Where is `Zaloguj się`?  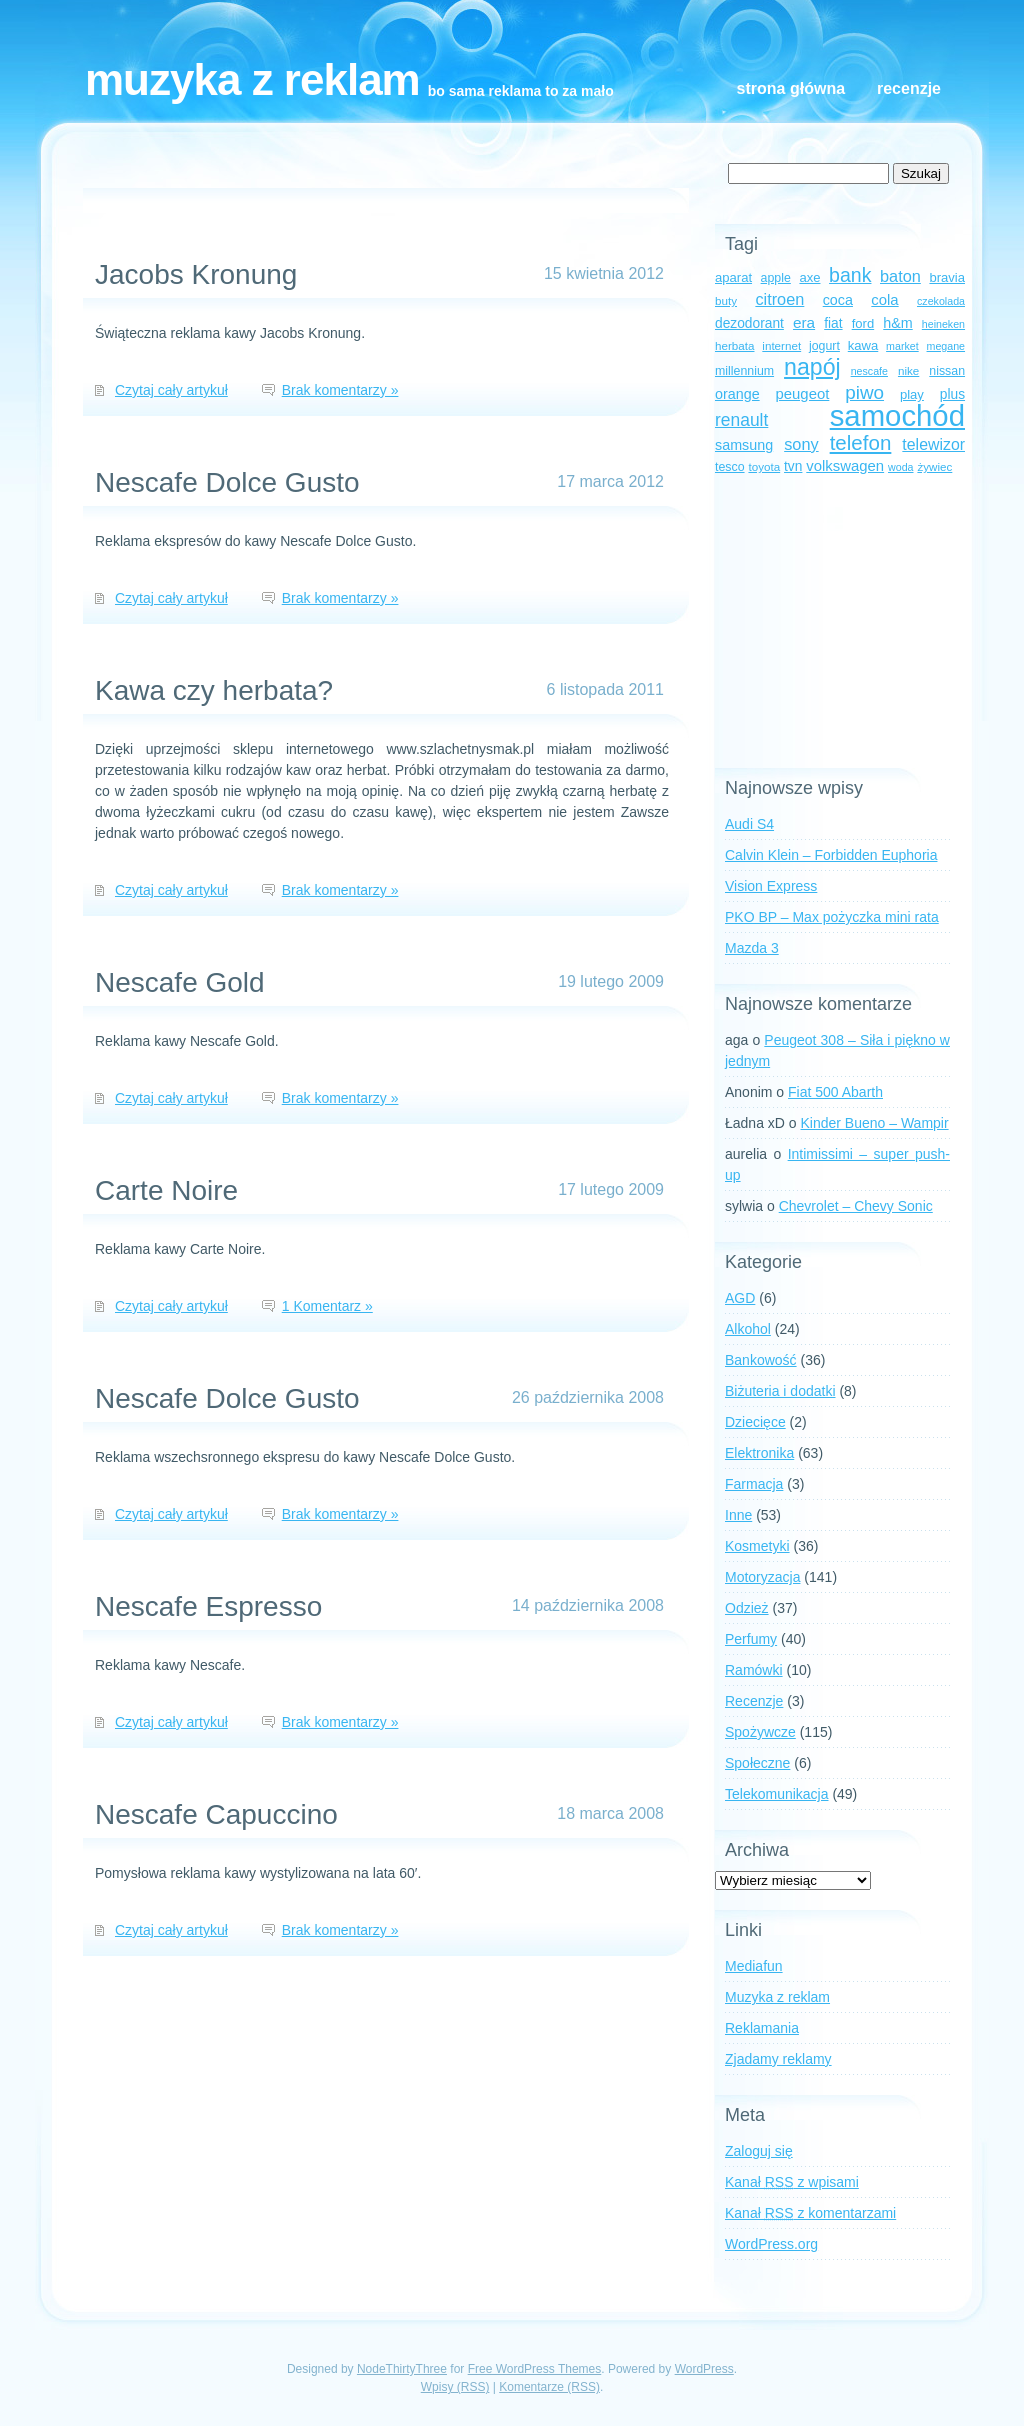
Zaloguj się is located at coordinates (759, 2151).